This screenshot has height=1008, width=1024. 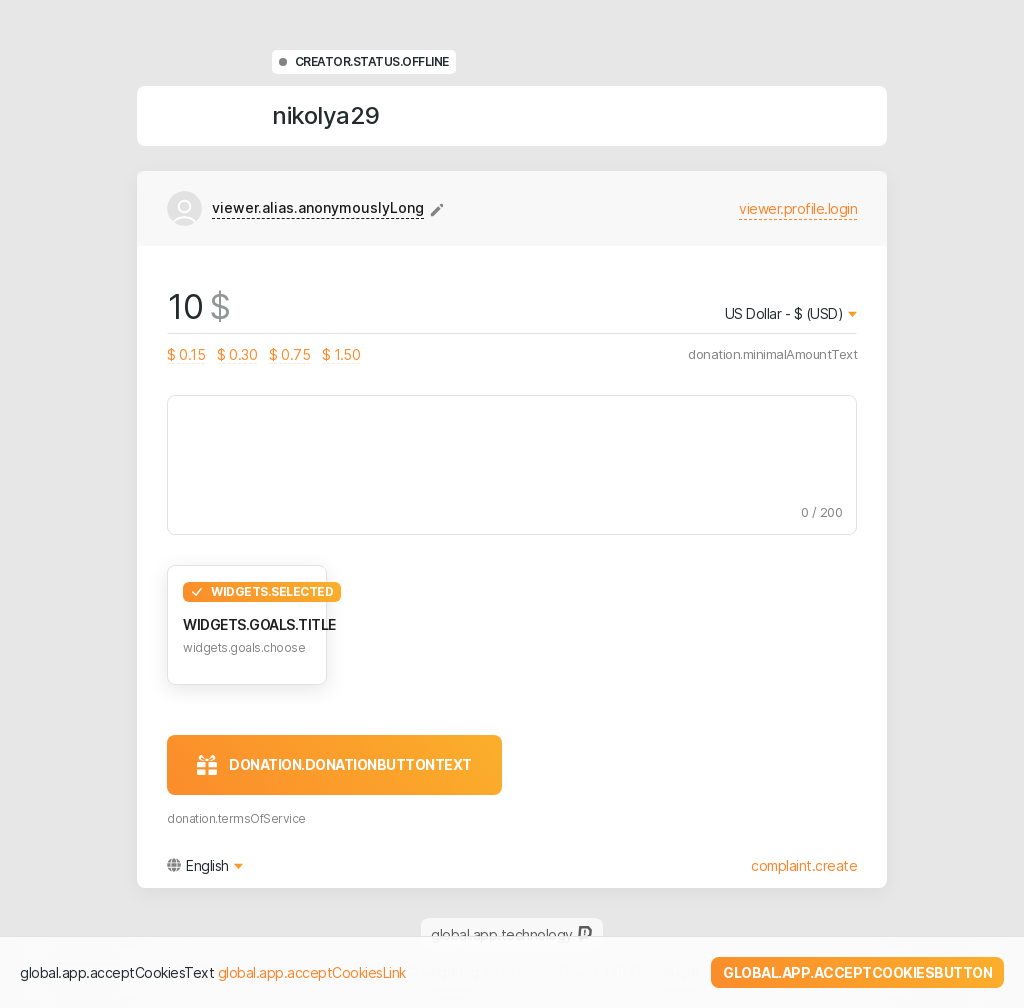 What do you see at coordinates (312, 972) in the screenshot?
I see `global.app.acceptCookiesLink` at bounding box center [312, 972].